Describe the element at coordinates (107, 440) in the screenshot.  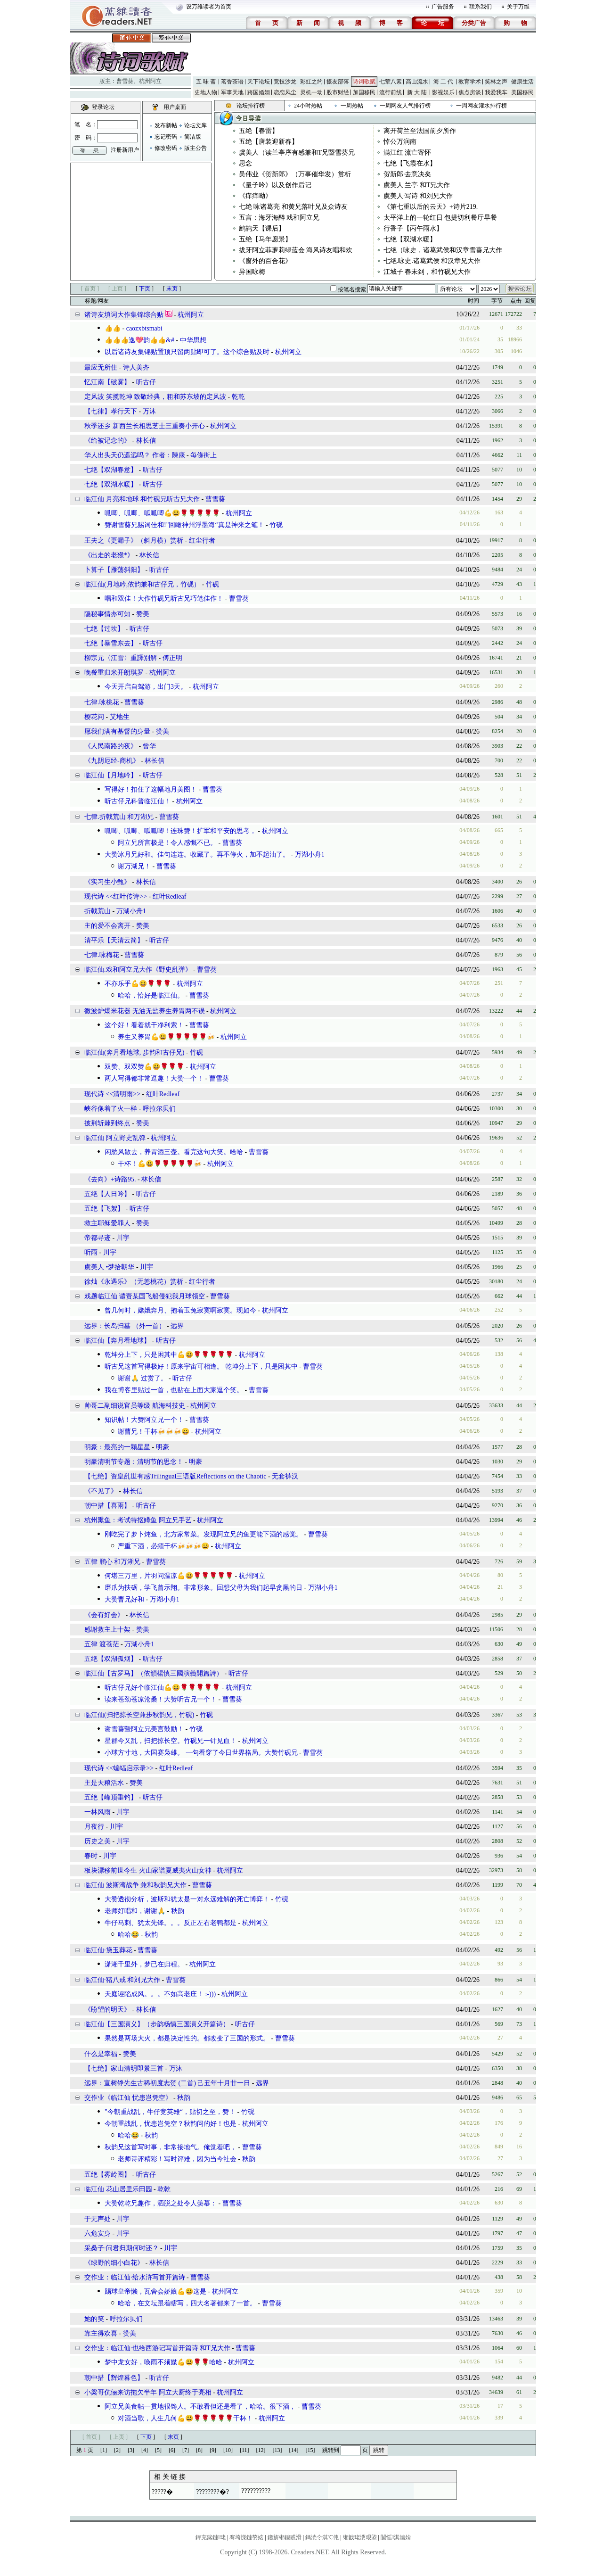
I see `​《给被记念的》` at that location.